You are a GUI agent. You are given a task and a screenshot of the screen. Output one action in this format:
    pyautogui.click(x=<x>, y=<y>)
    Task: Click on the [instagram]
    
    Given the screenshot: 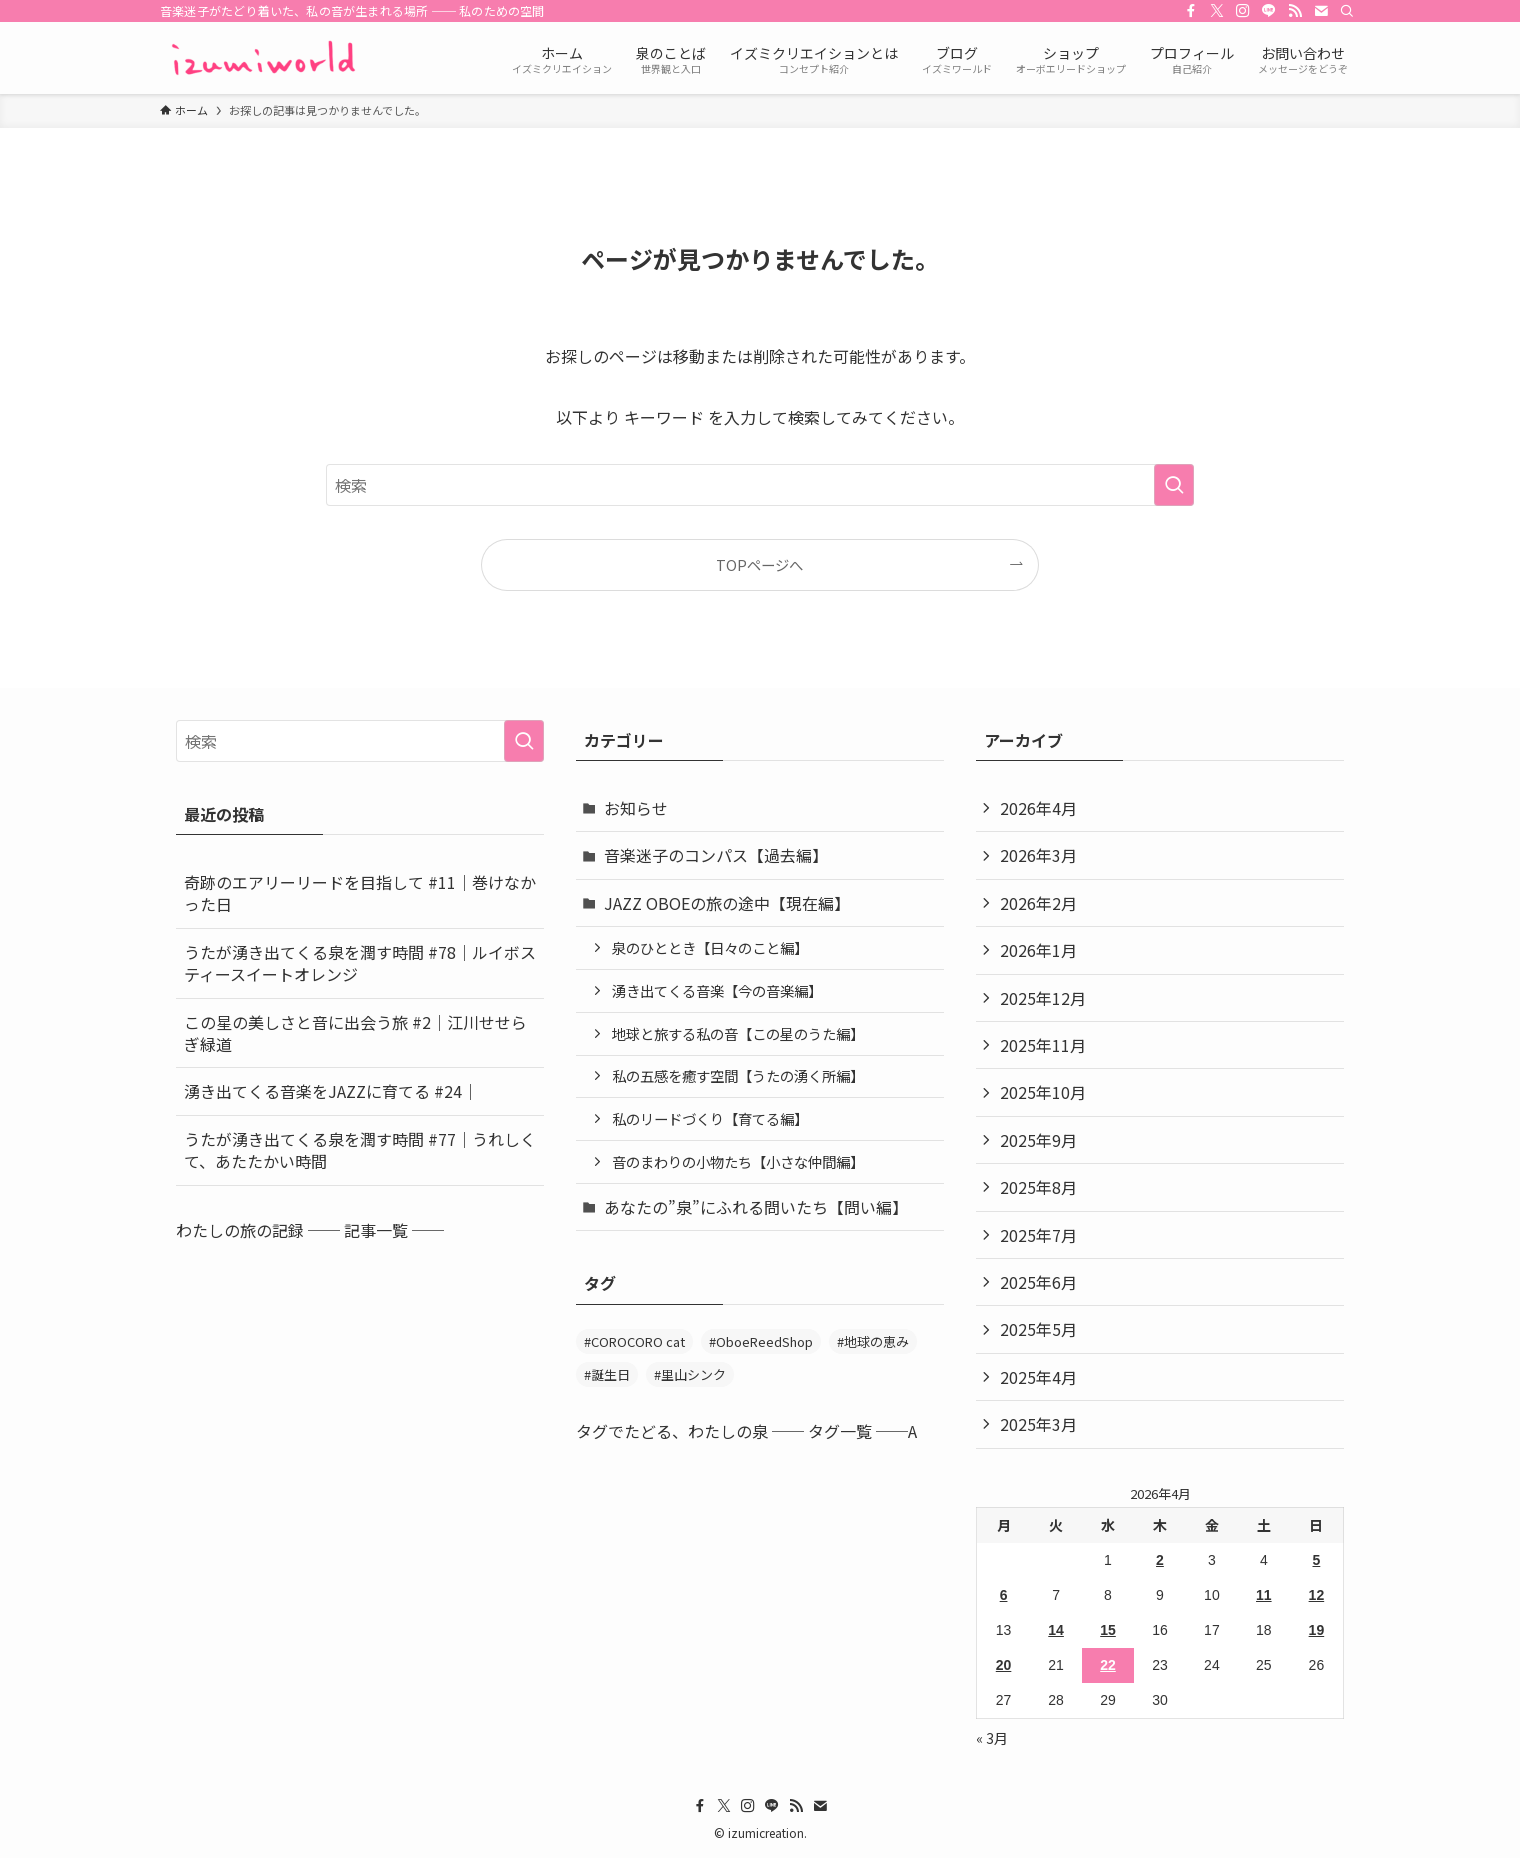 What is the action you would take?
    pyautogui.click(x=1243, y=11)
    